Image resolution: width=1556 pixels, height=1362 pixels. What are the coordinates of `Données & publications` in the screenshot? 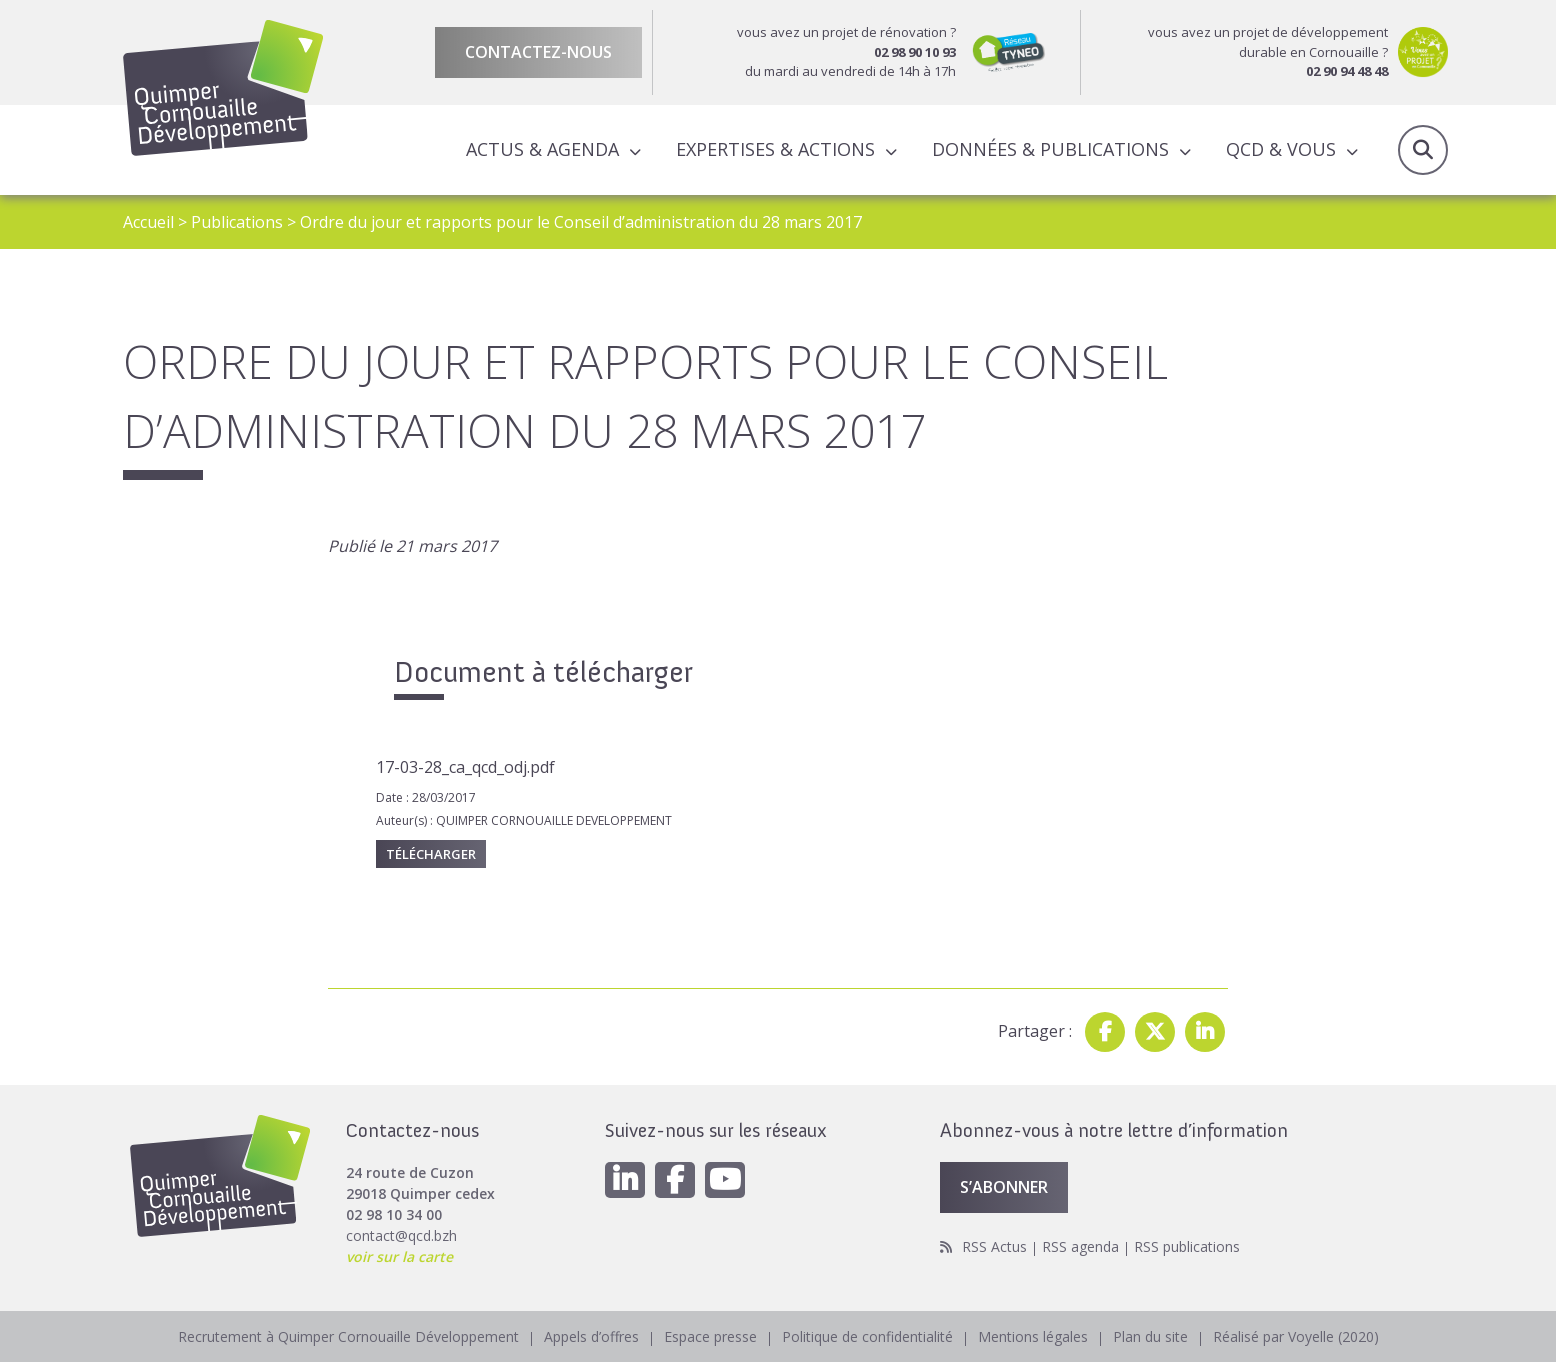 It's located at (1050, 149).